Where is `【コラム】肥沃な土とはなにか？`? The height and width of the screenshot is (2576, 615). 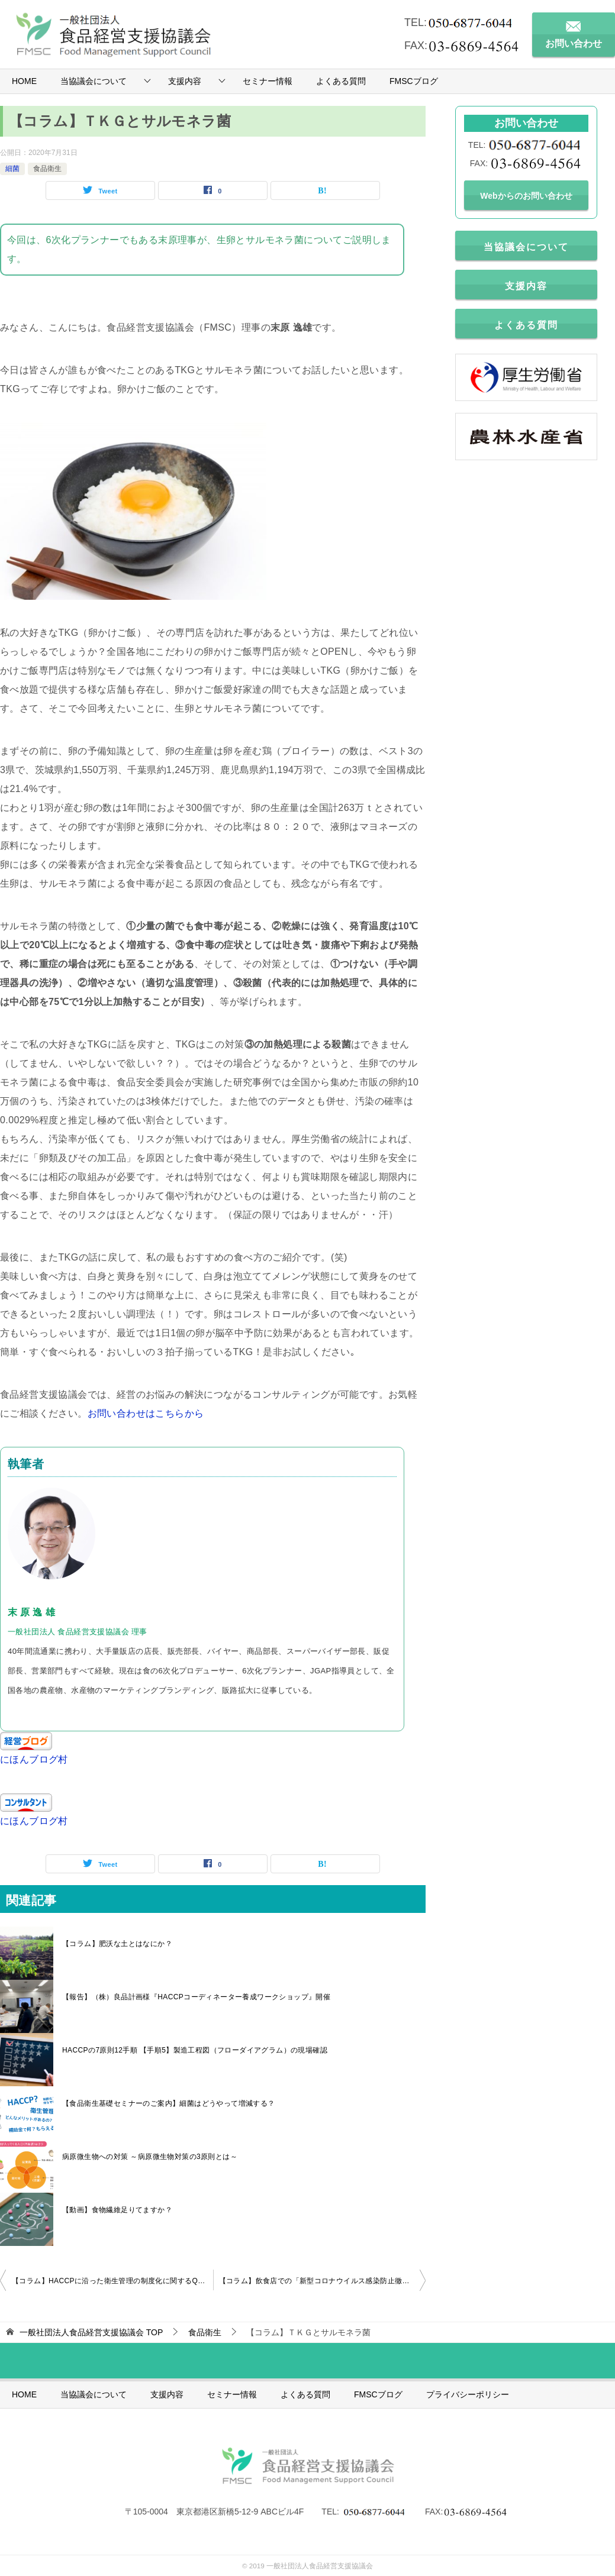 【コラム】肥沃な土とはなにか？ is located at coordinates (117, 1944).